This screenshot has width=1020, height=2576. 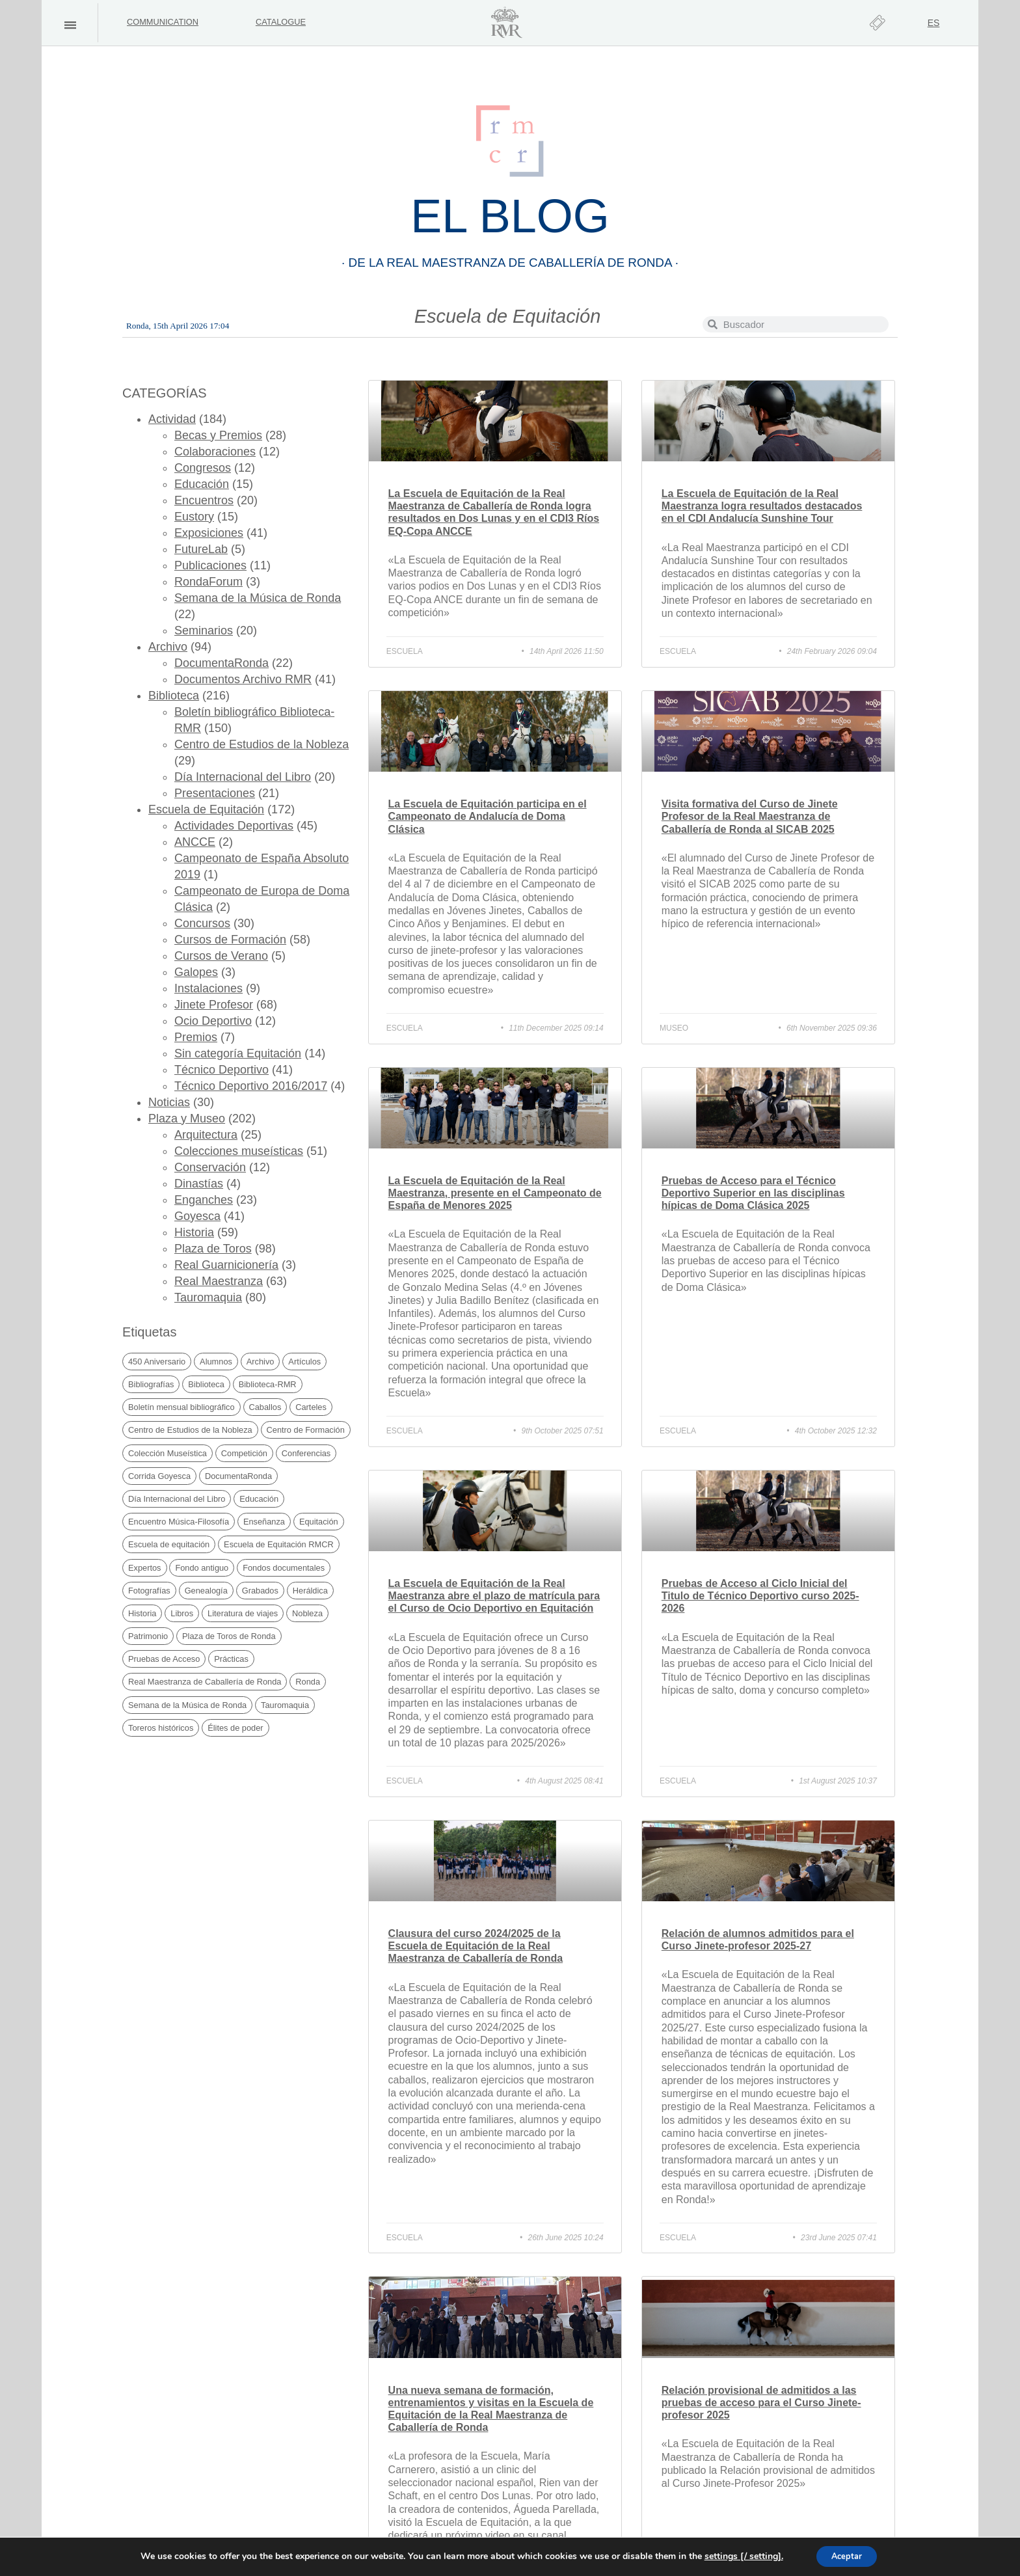 What do you see at coordinates (847, 2555) in the screenshot?
I see `Aceptar` at bounding box center [847, 2555].